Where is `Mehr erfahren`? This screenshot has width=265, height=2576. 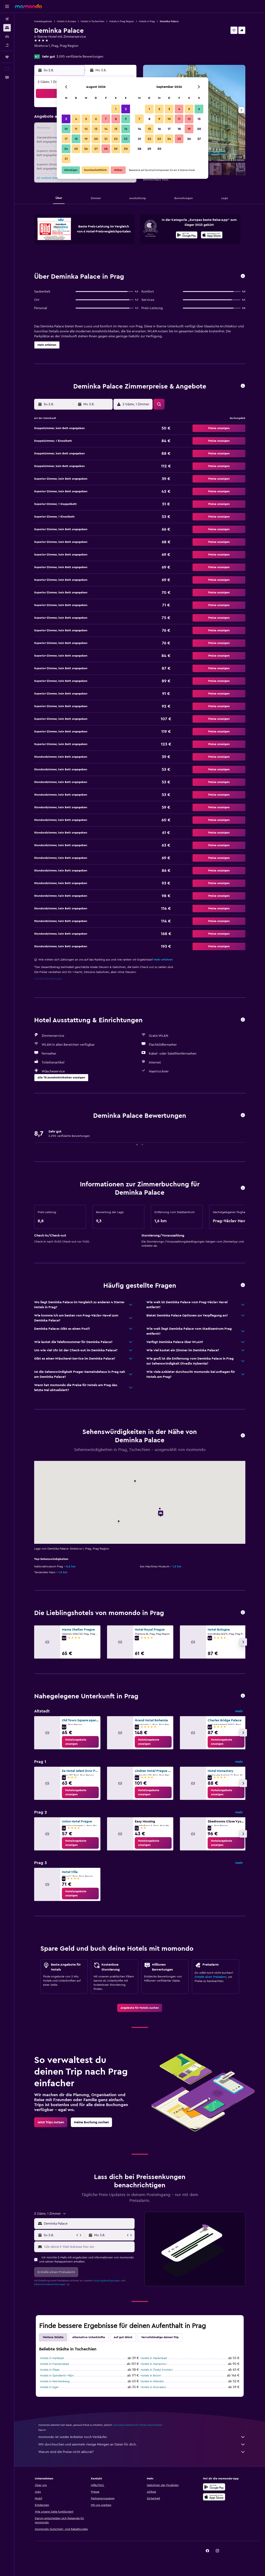 Mehr erfahren is located at coordinates (163, 959).